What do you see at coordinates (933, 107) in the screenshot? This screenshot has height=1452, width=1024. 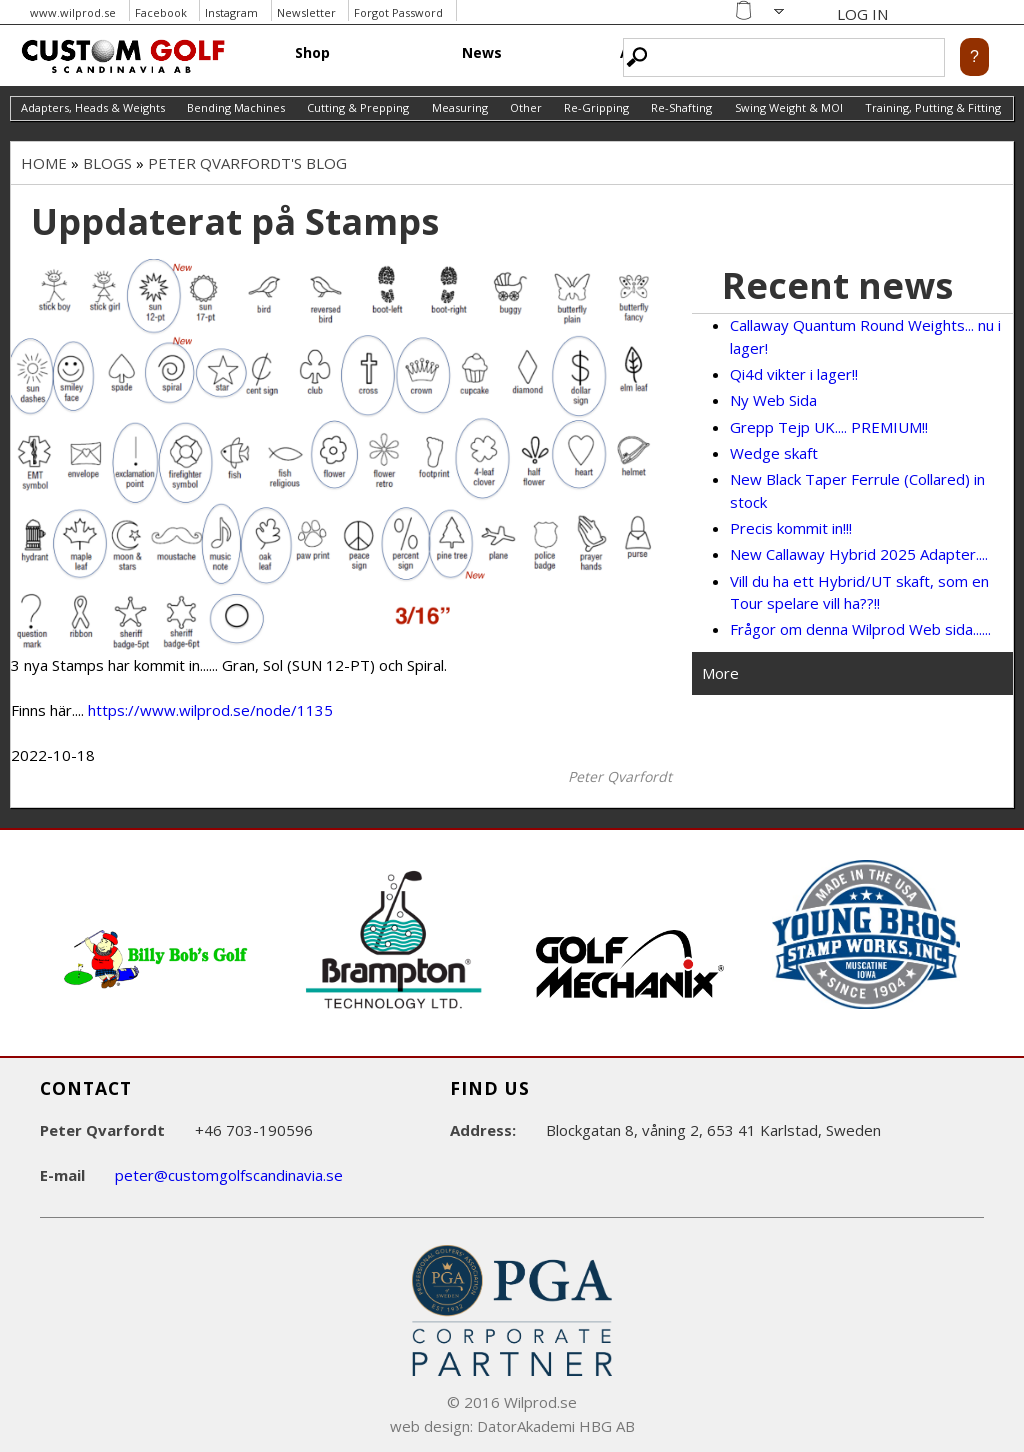 I see `Training, Putting & Fitting` at bounding box center [933, 107].